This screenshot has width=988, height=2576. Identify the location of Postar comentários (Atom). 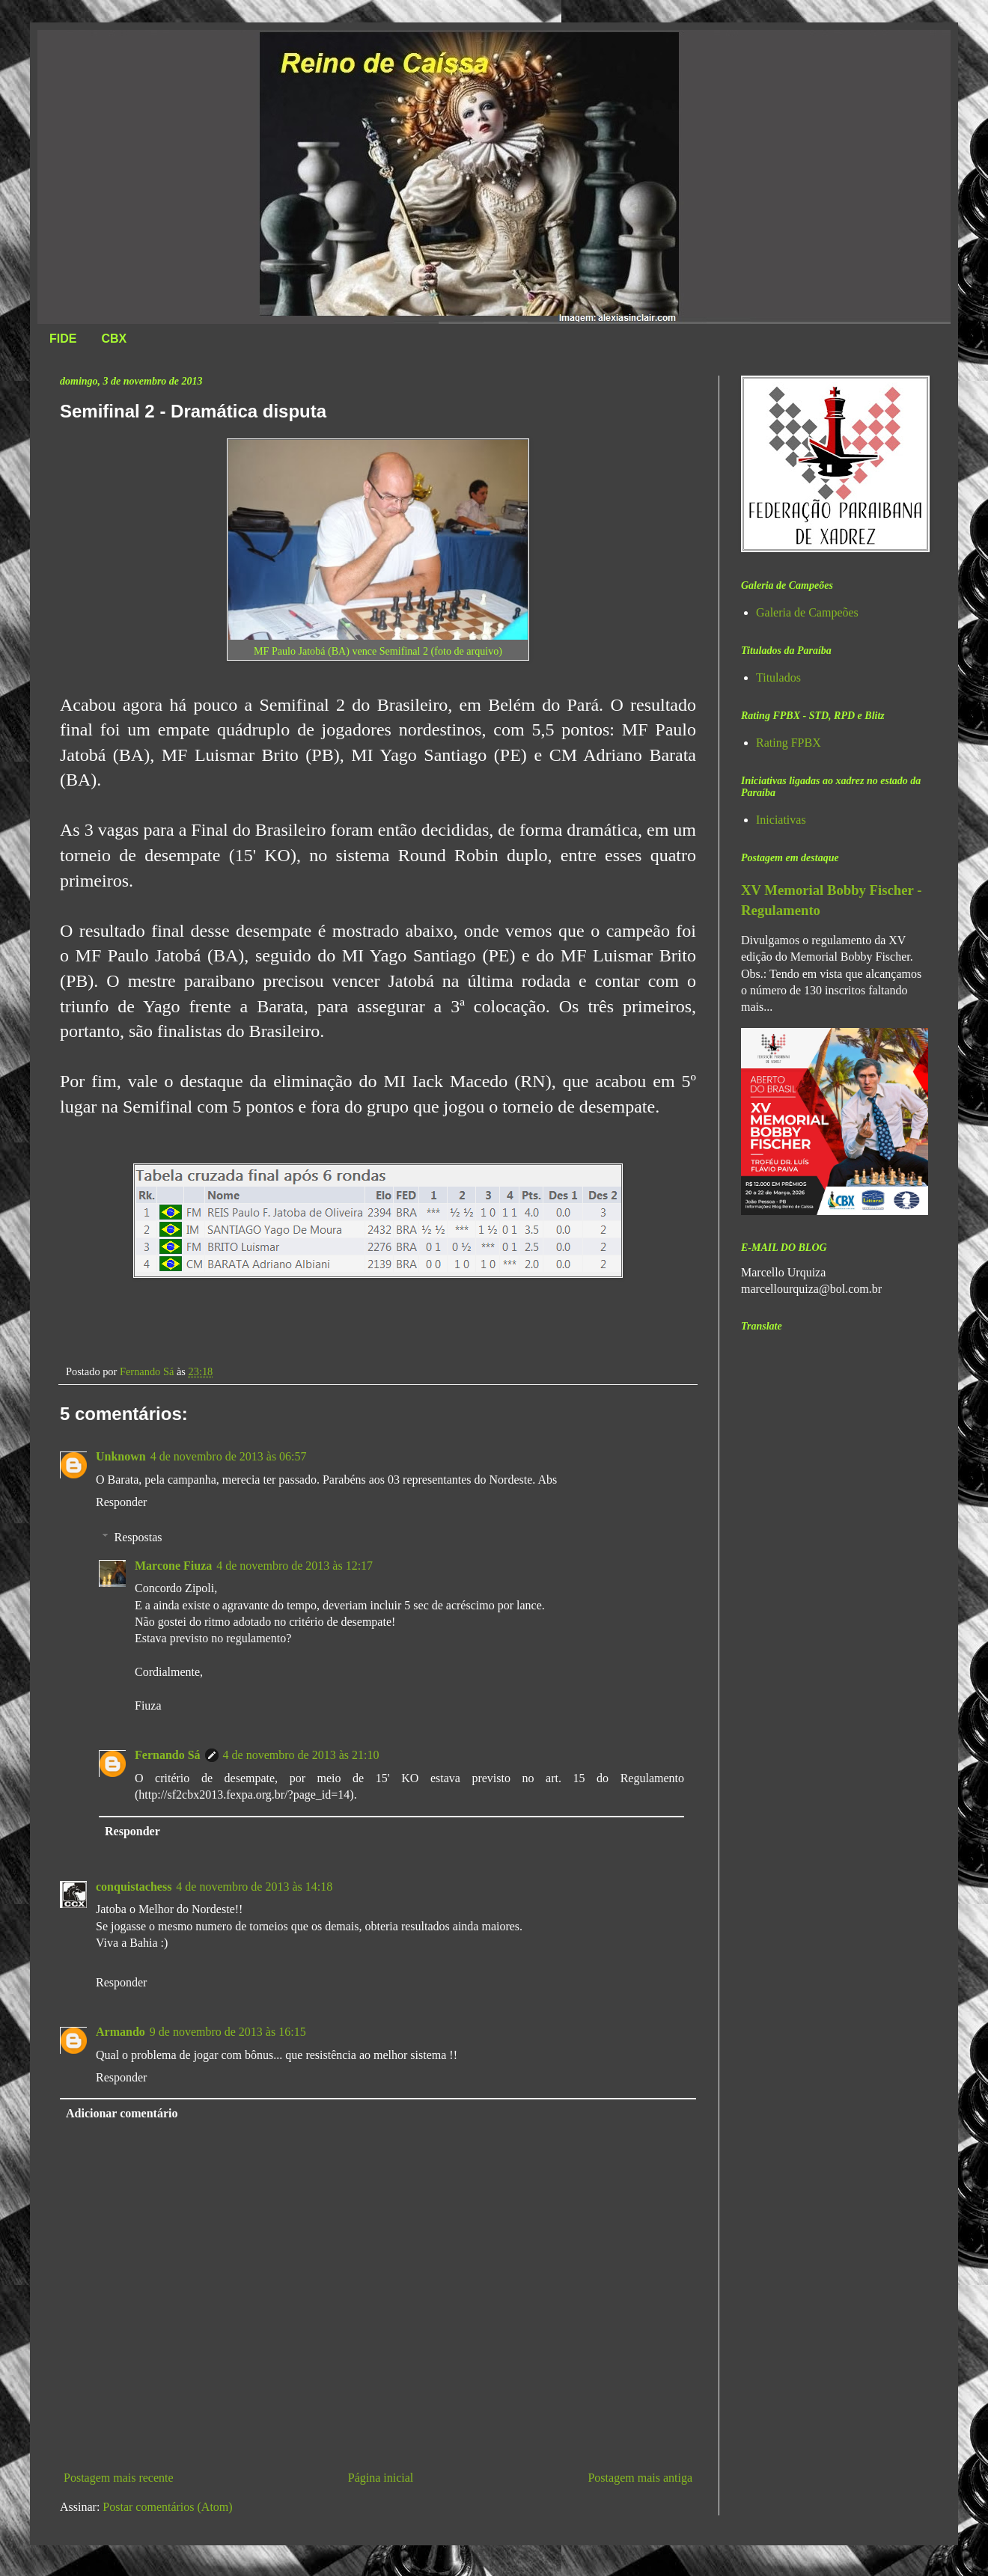
(167, 2506).